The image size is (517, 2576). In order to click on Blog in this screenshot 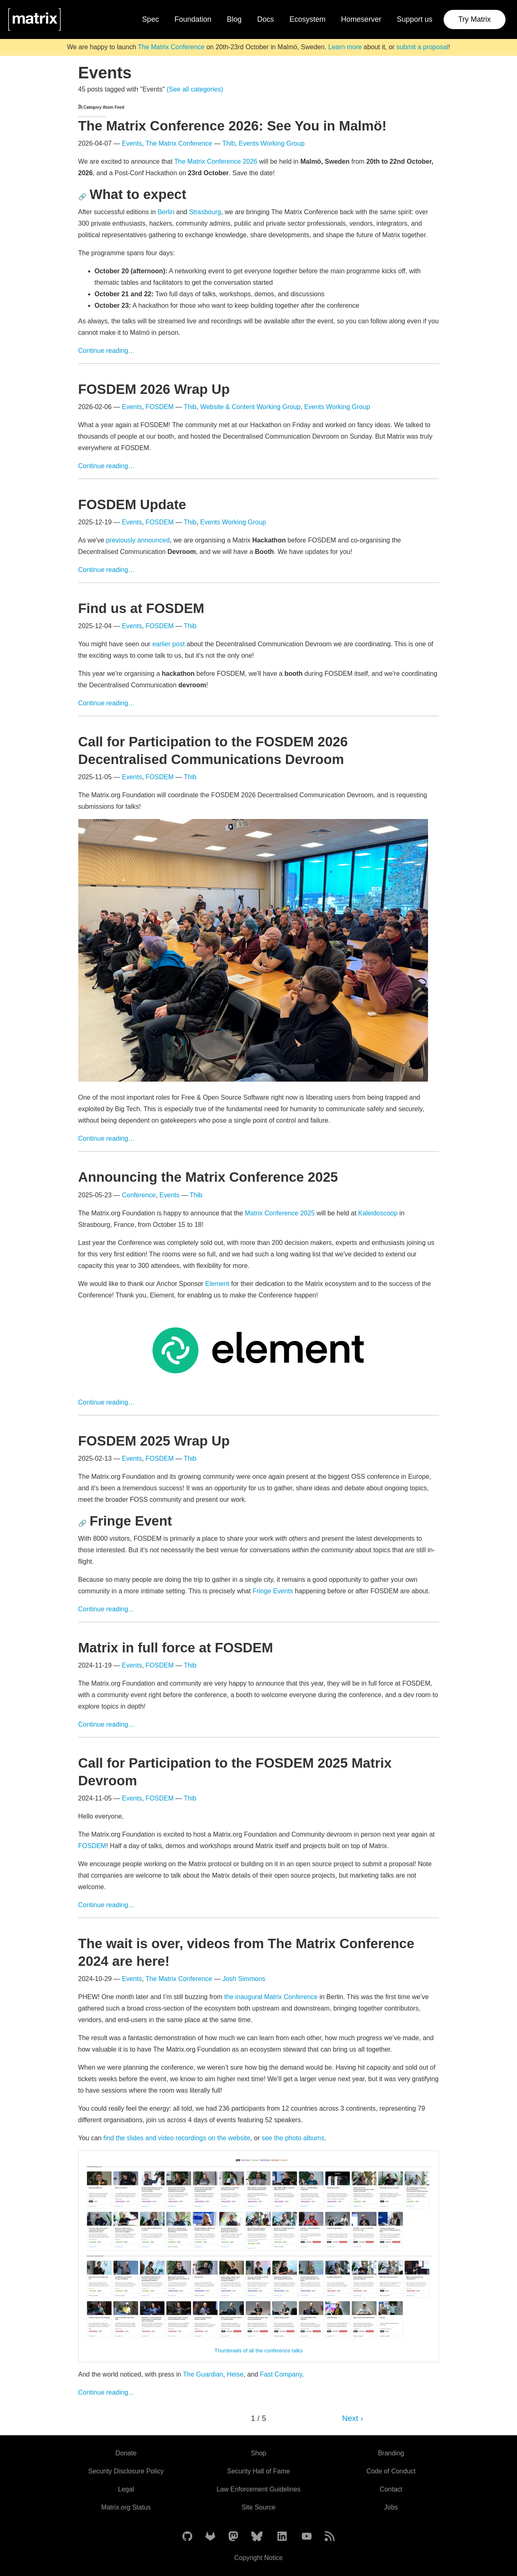, I will do `click(234, 19)`.